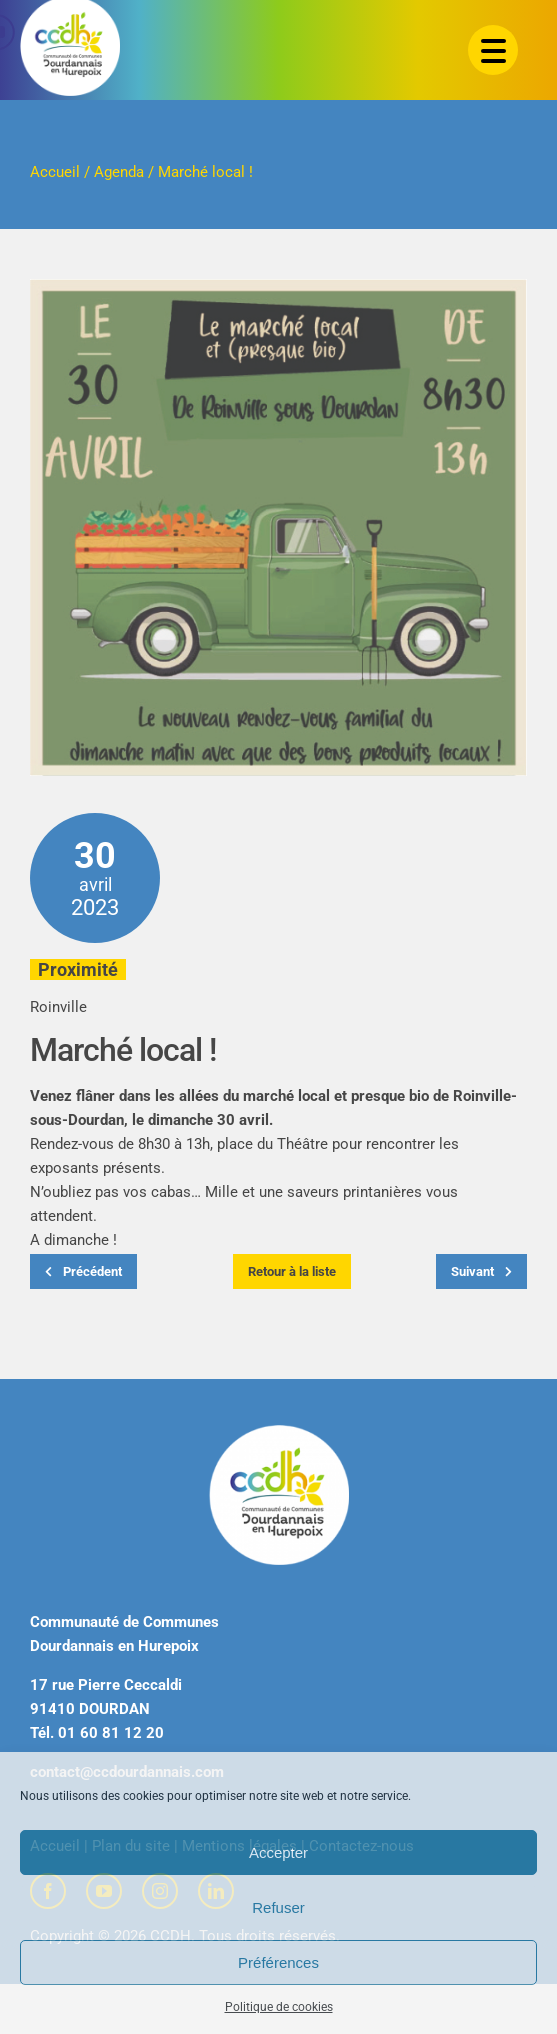 The height and width of the screenshot is (2034, 557). What do you see at coordinates (292, 1271) in the screenshot?
I see `Retour à la liste` at bounding box center [292, 1271].